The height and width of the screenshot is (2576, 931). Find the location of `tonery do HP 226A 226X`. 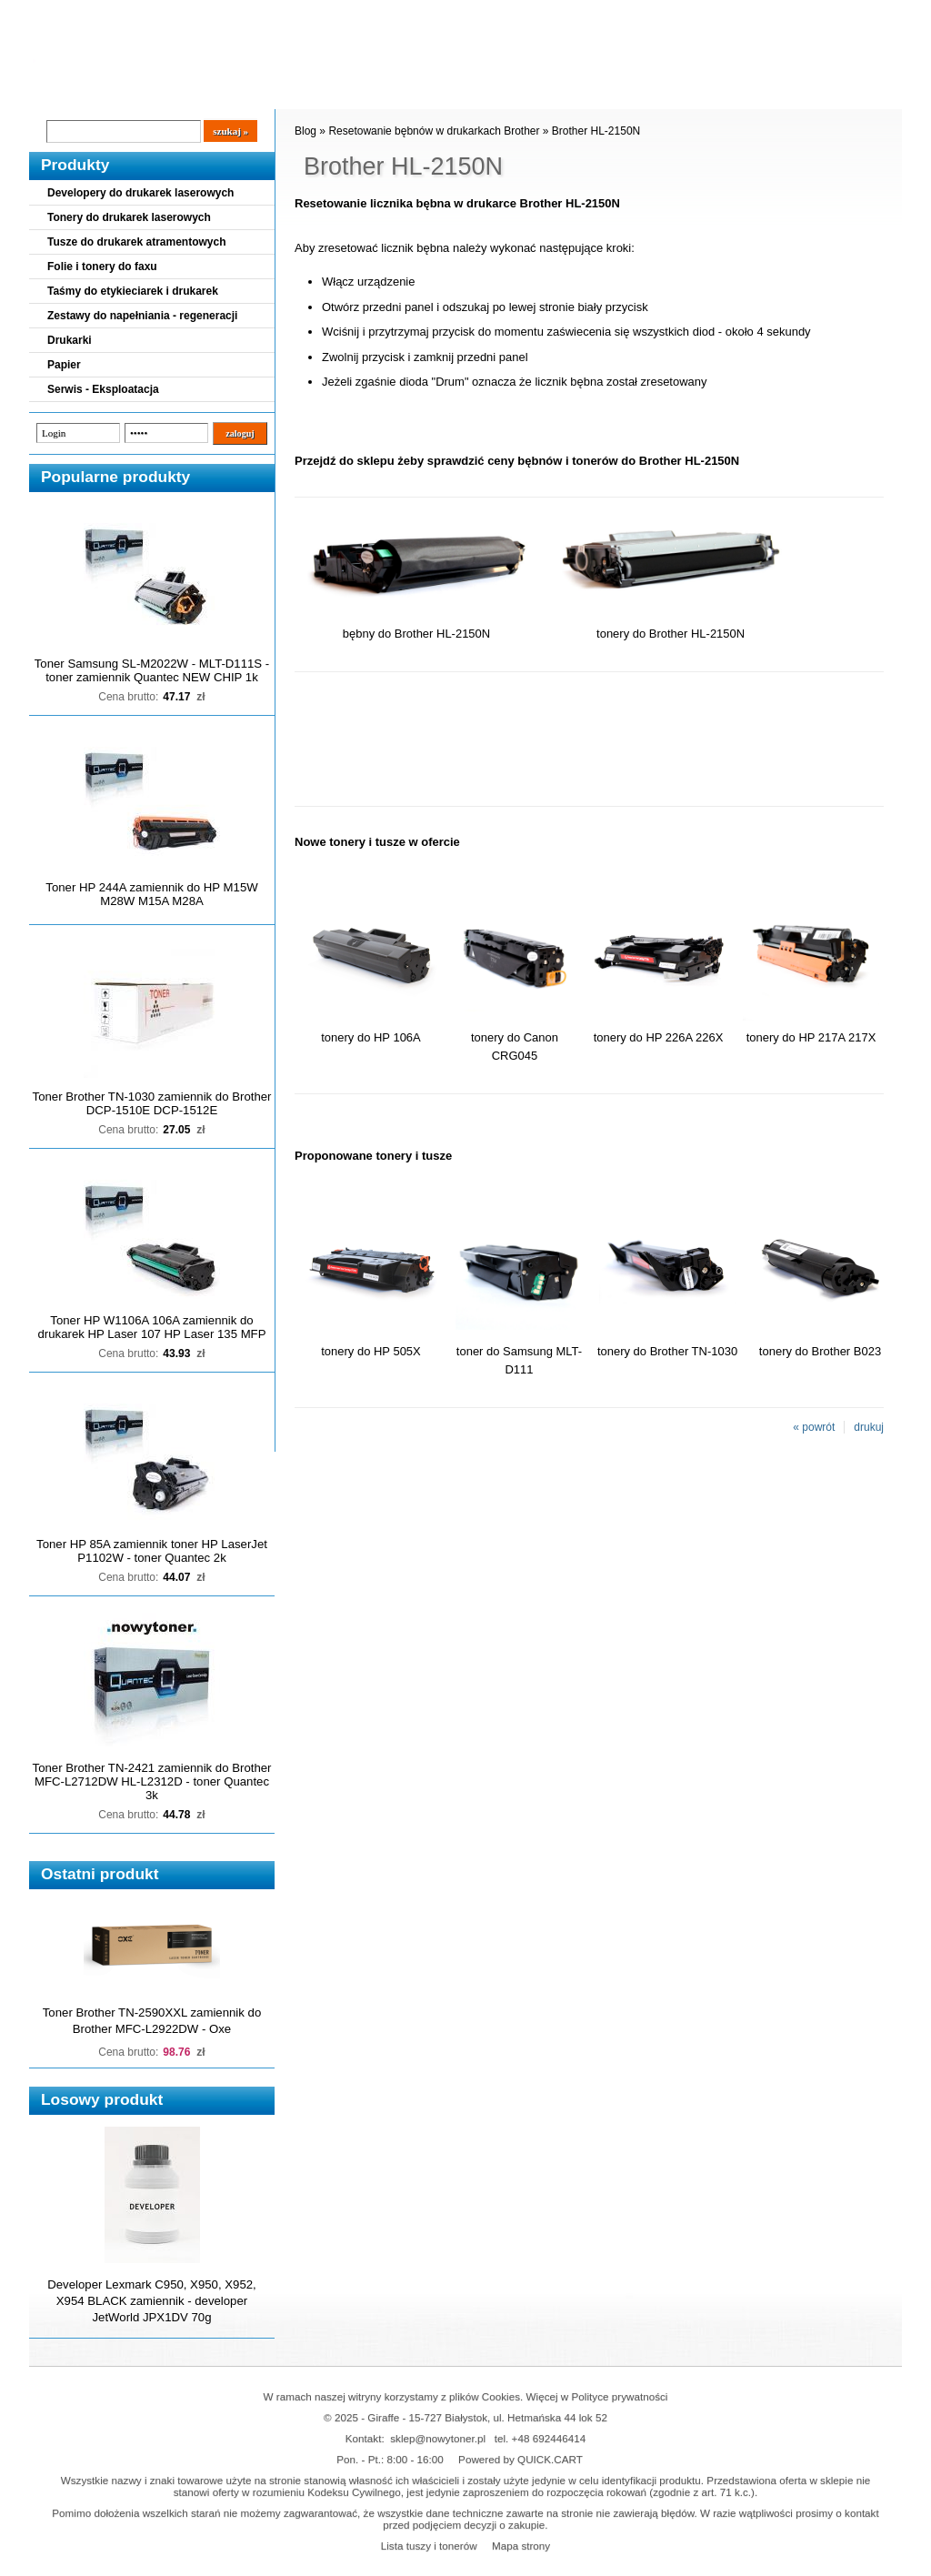

tonery do HP 226A 226X is located at coordinates (659, 1037).